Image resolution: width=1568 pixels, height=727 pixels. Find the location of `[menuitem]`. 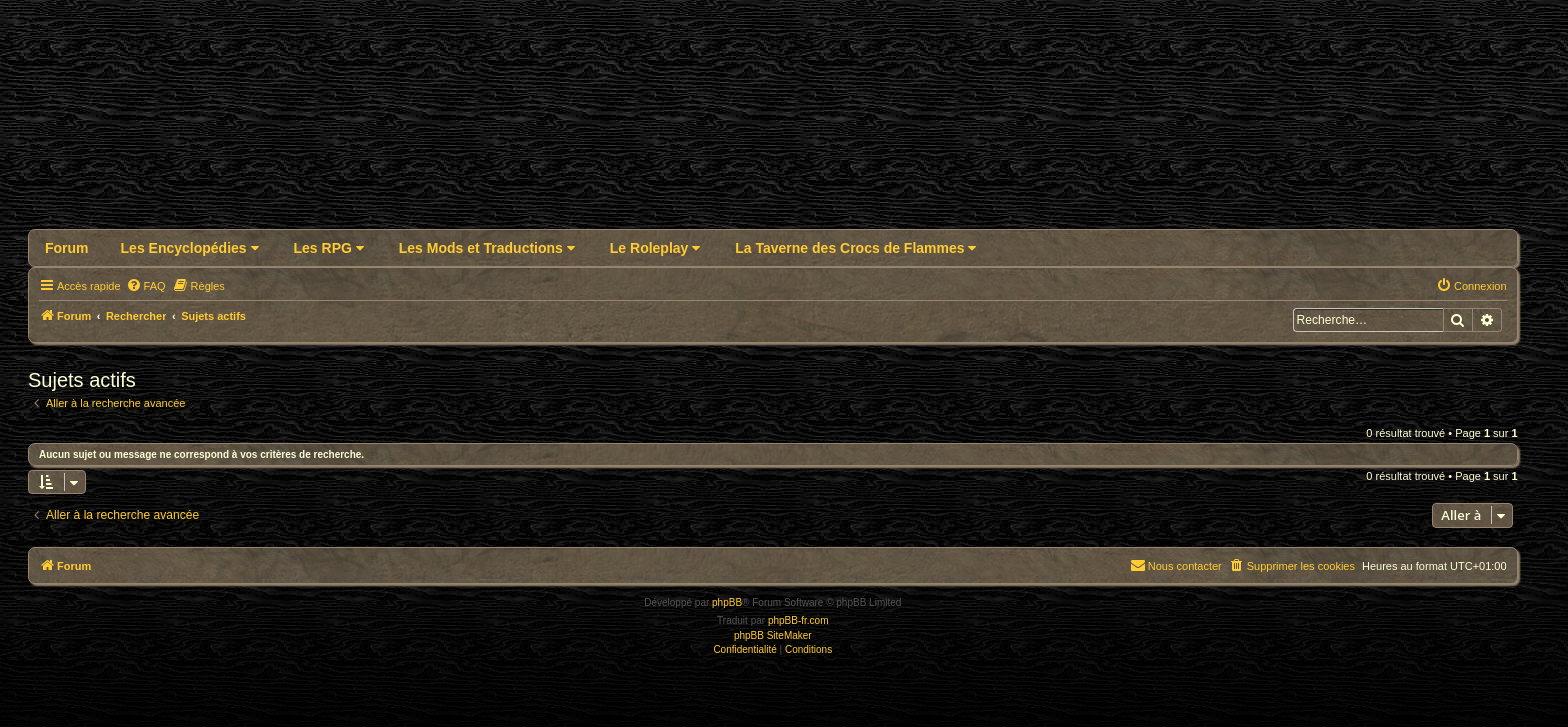

[menuitem] is located at coordinates (146, 286).